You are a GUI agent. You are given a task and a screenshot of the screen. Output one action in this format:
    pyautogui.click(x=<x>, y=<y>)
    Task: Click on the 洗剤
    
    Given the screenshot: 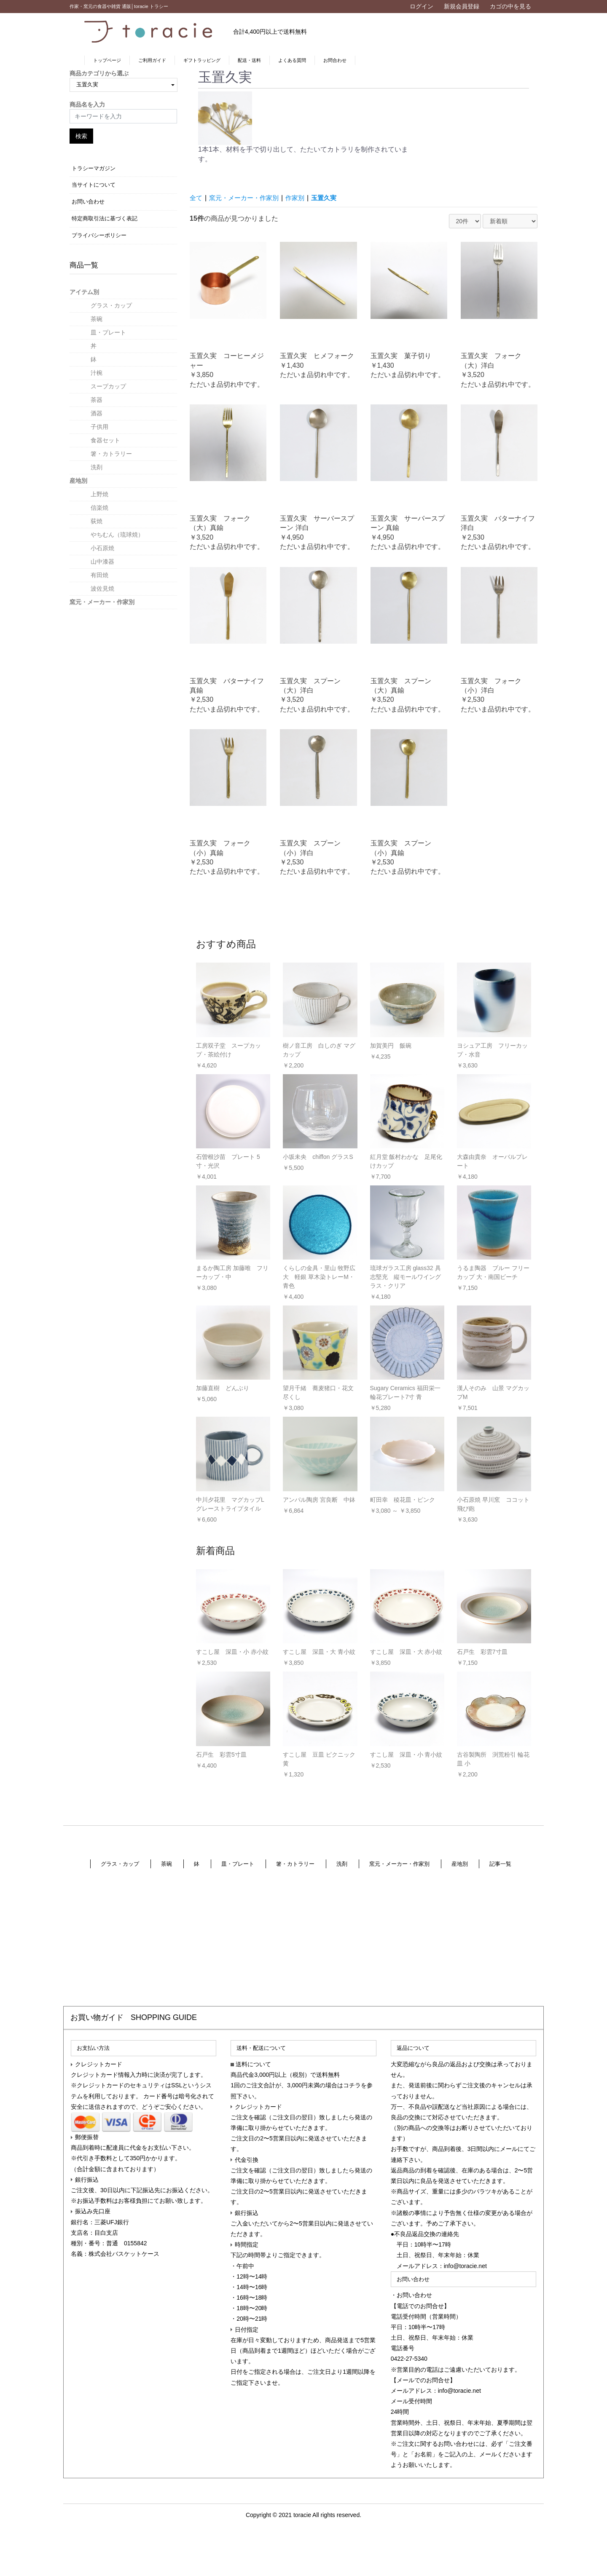 What is the action you would take?
    pyautogui.click(x=96, y=467)
    